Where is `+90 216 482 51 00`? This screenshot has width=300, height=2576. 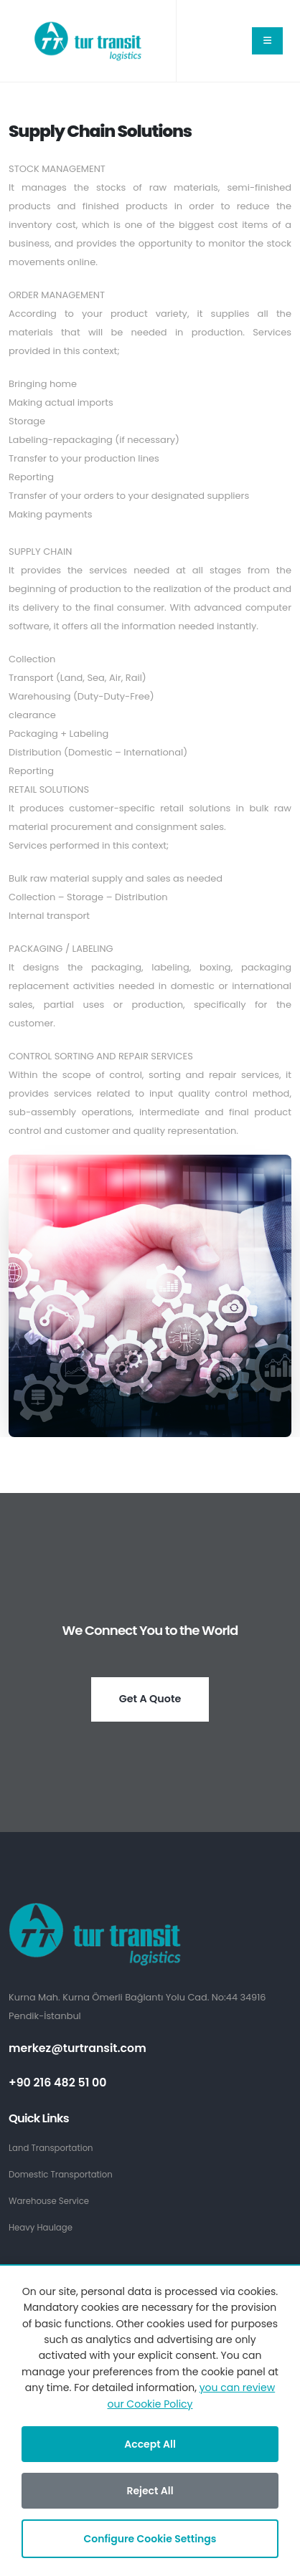
+90 216 482 51 00 is located at coordinates (58, 2082).